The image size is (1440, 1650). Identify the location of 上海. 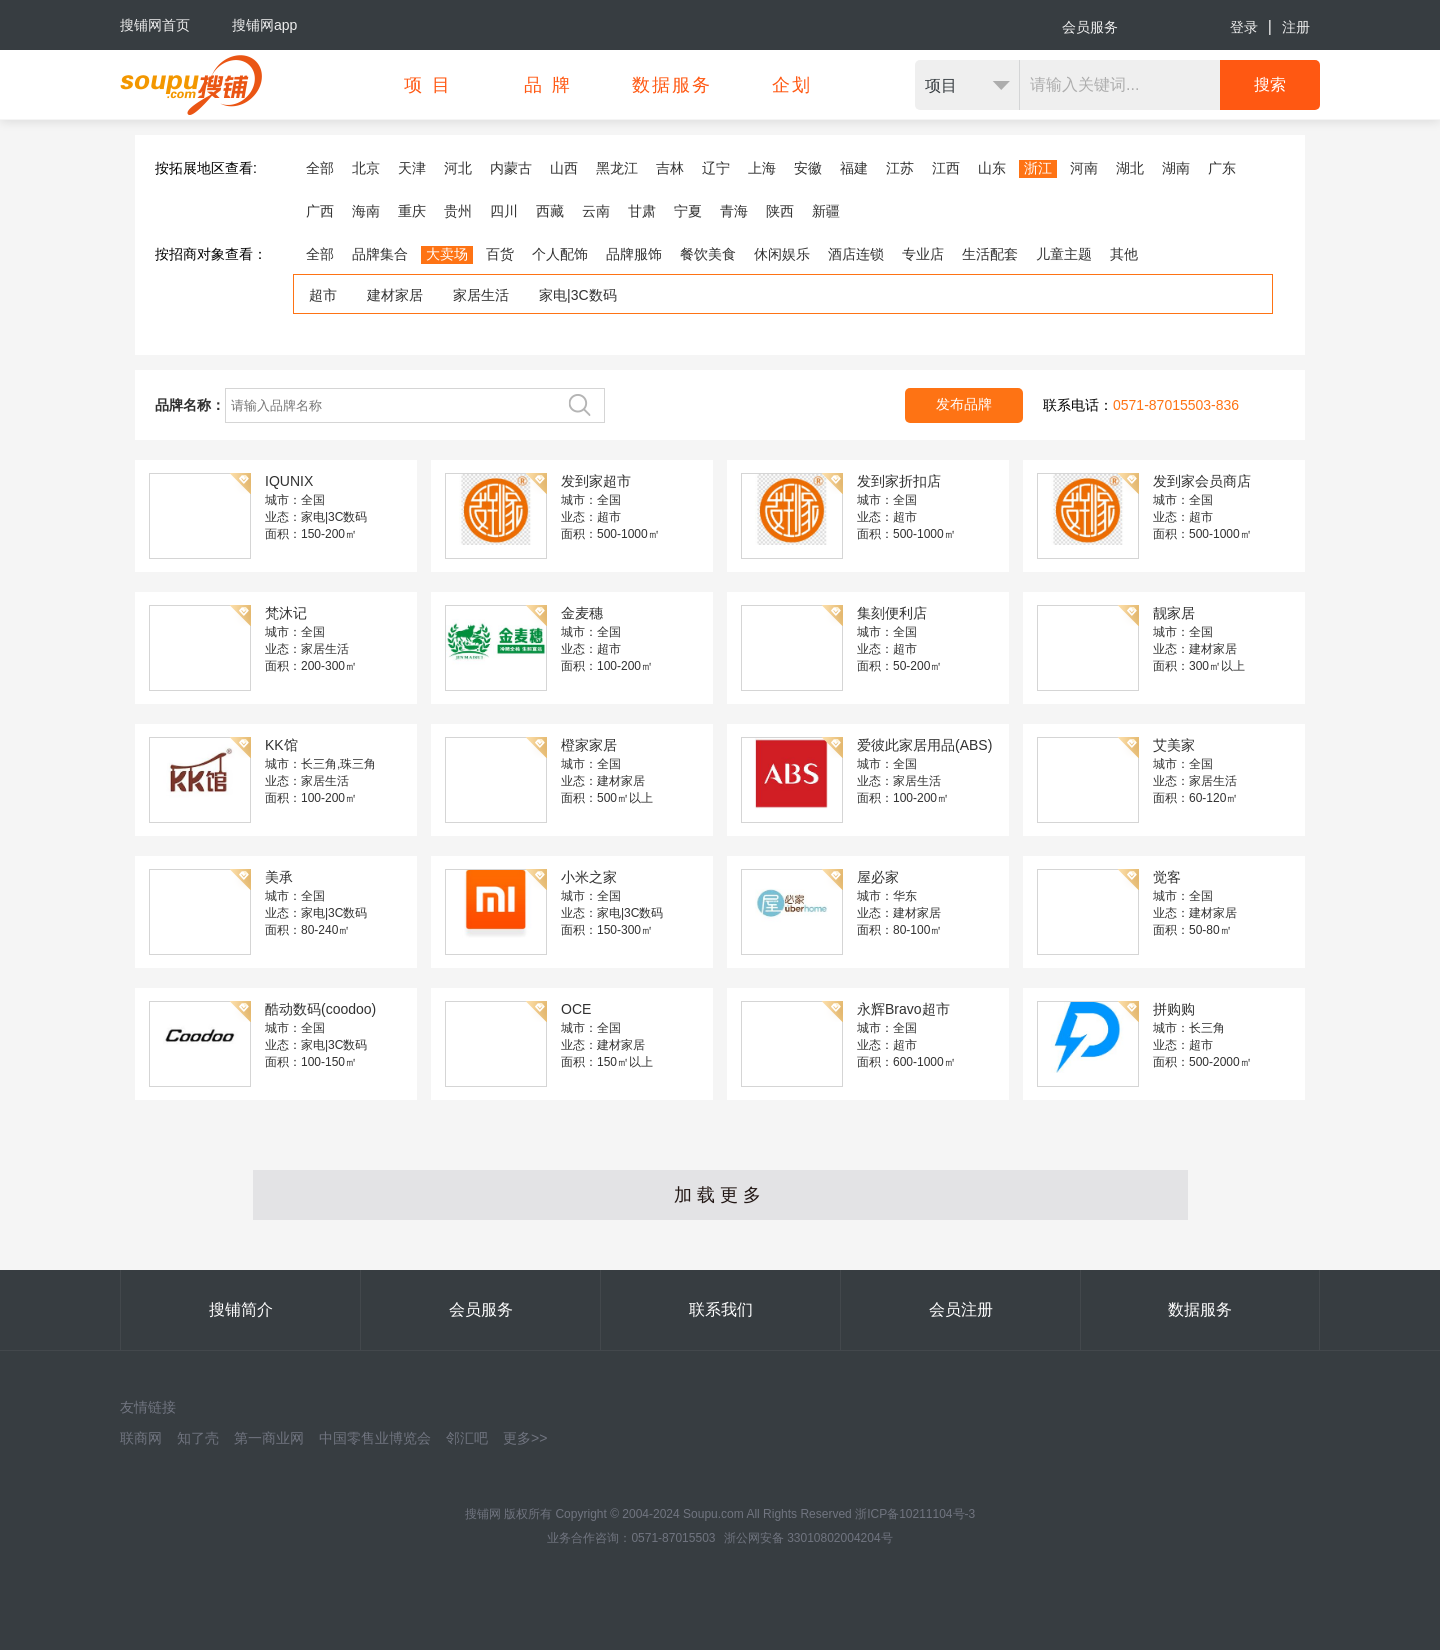
(762, 168).